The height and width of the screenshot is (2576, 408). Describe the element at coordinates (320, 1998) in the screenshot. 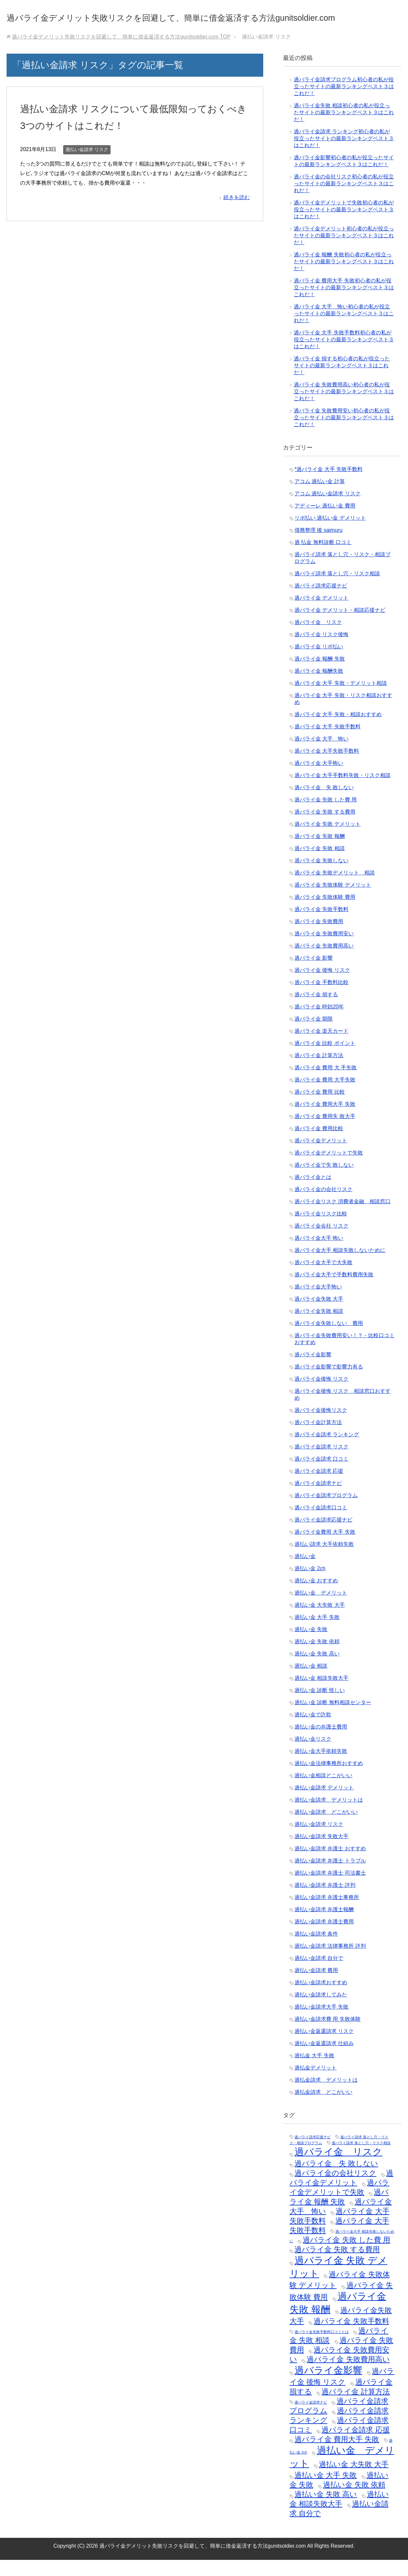

I see `過払い金請求おすすめ` at that location.